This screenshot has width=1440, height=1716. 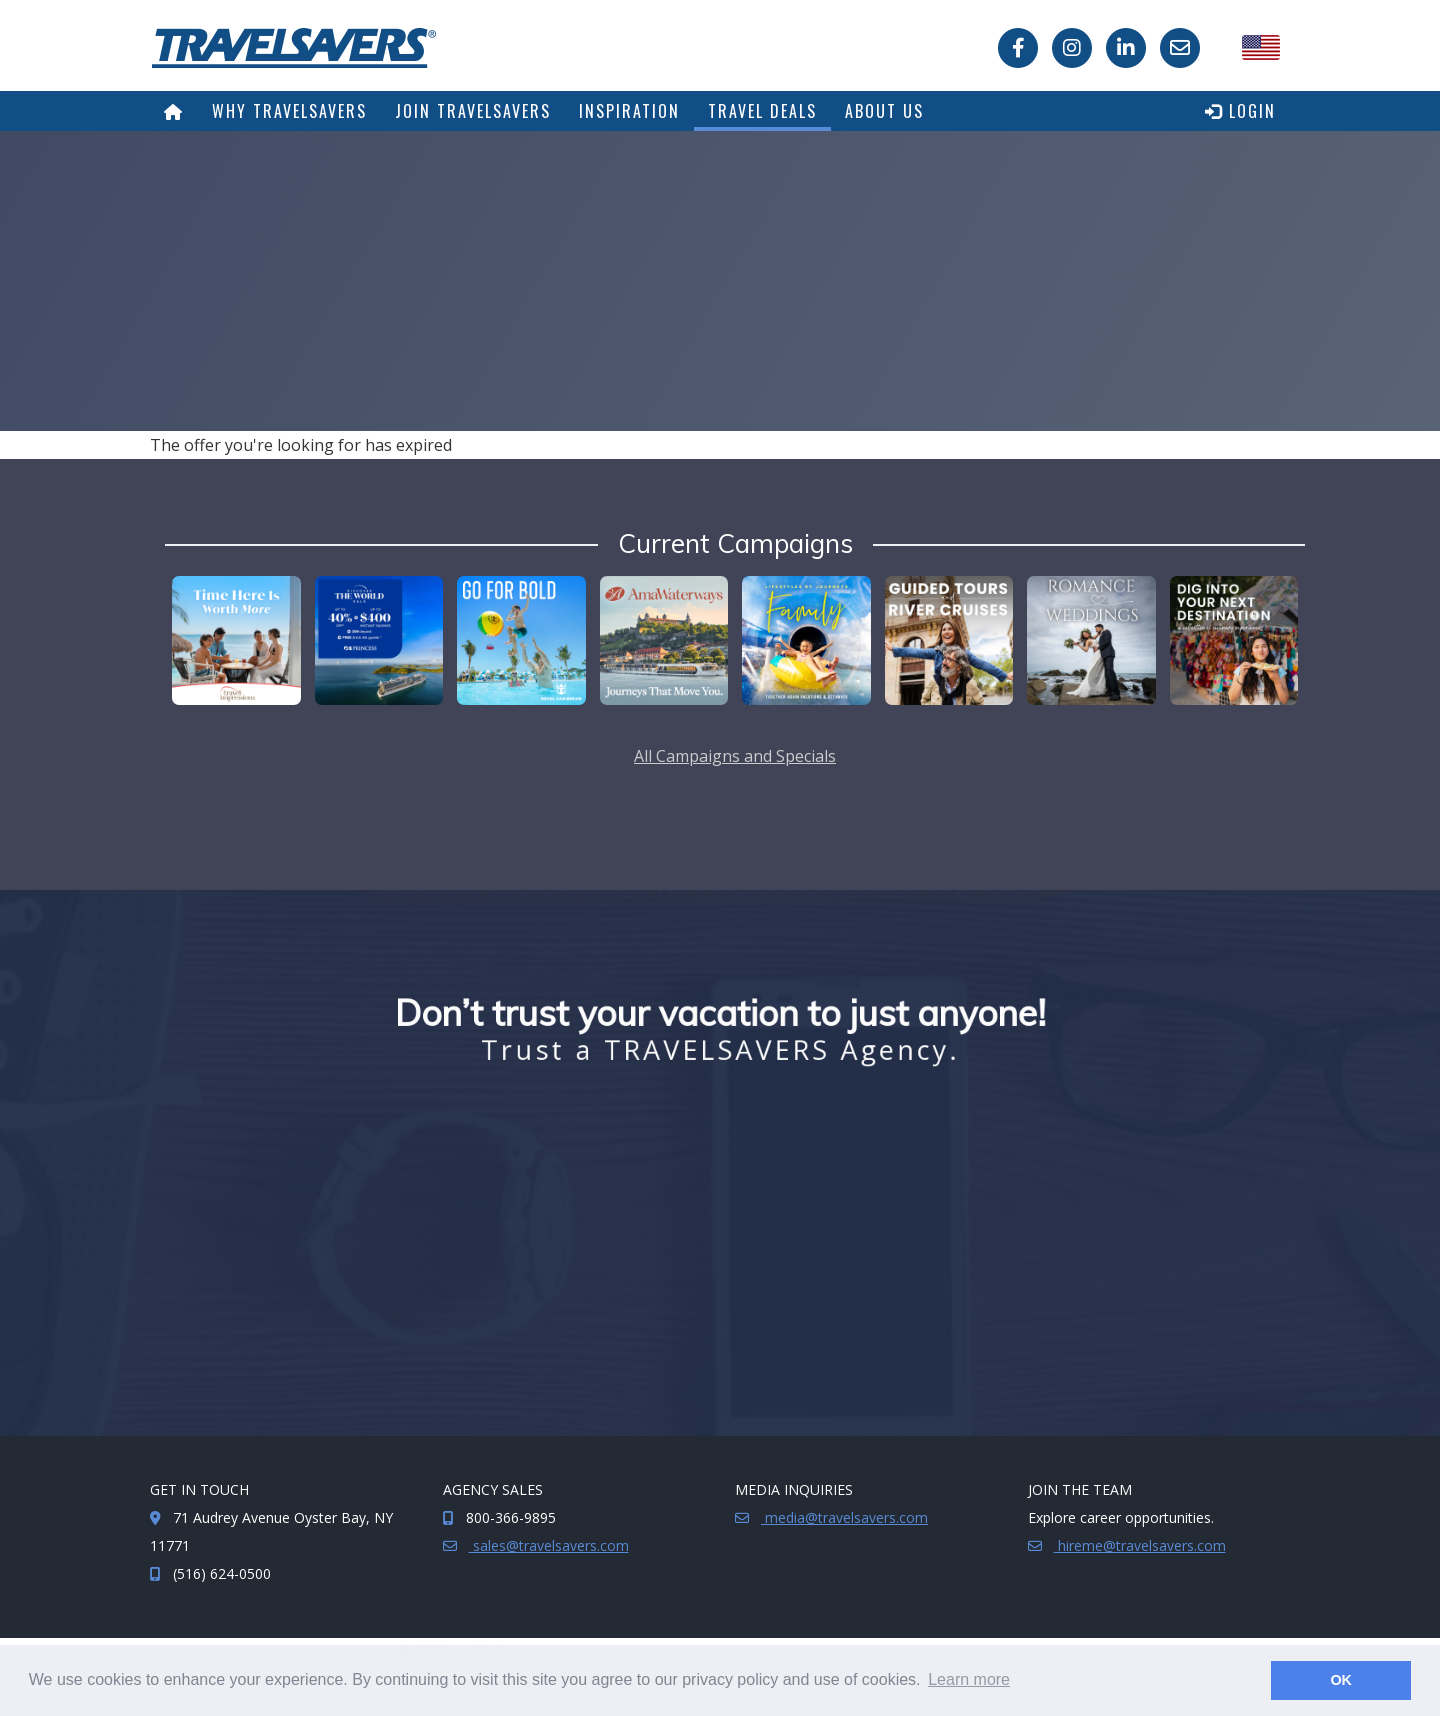 What do you see at coordinates (884, 111) in the screenshot?
I see `About Us` at bounding box center [884, 111].